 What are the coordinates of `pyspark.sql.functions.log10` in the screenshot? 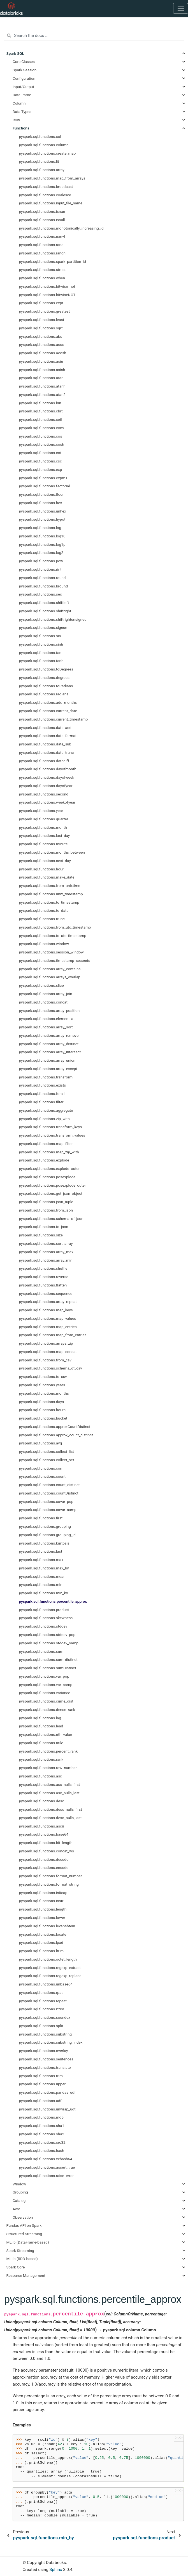 It's located at (42, 536).